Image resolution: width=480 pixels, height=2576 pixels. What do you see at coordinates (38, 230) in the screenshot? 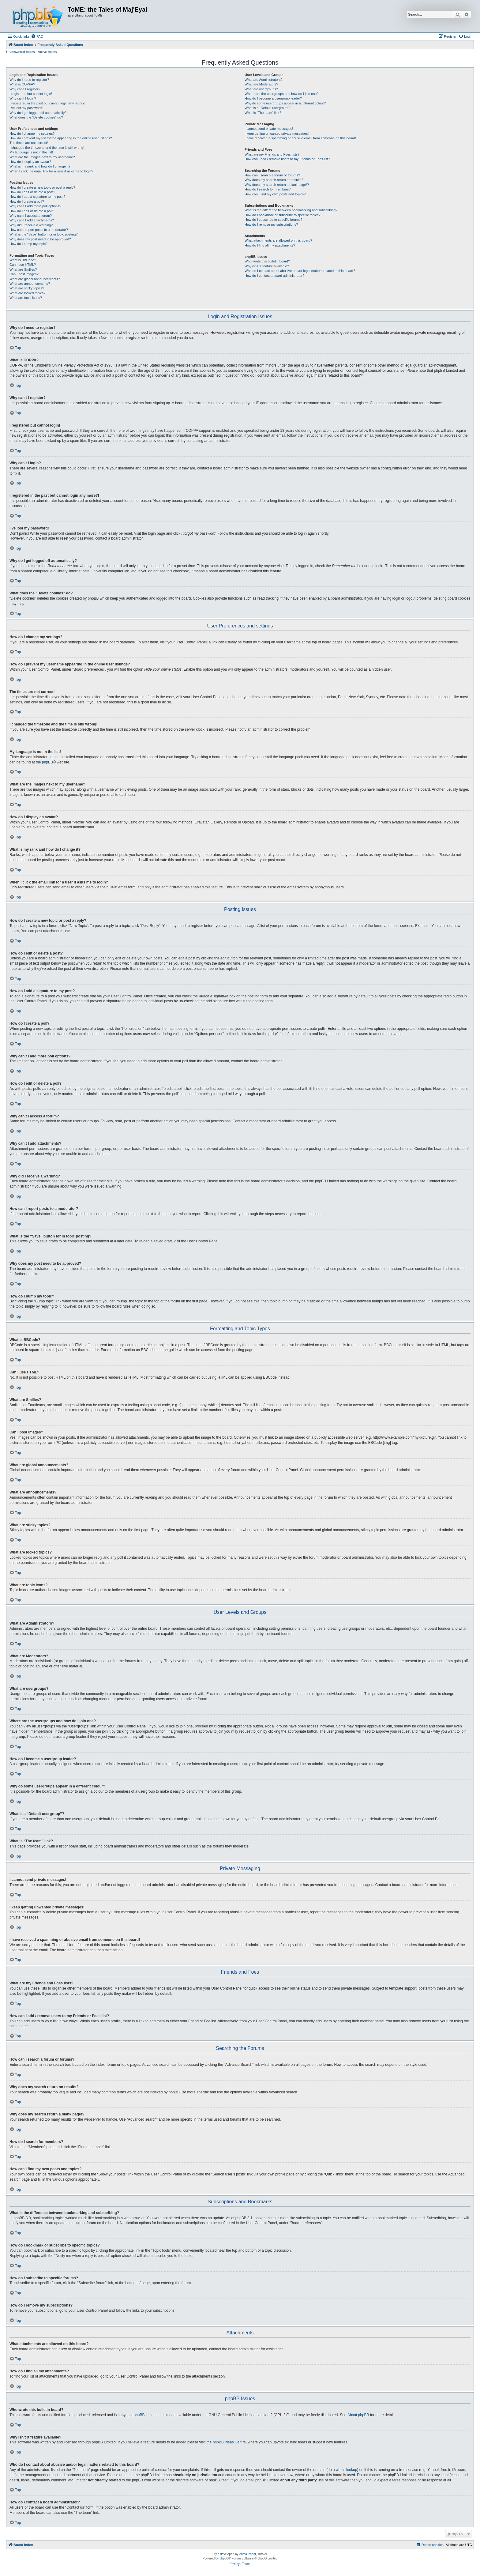
I see `How can I report posts to a moderator?` at bounding box center [38, 230].